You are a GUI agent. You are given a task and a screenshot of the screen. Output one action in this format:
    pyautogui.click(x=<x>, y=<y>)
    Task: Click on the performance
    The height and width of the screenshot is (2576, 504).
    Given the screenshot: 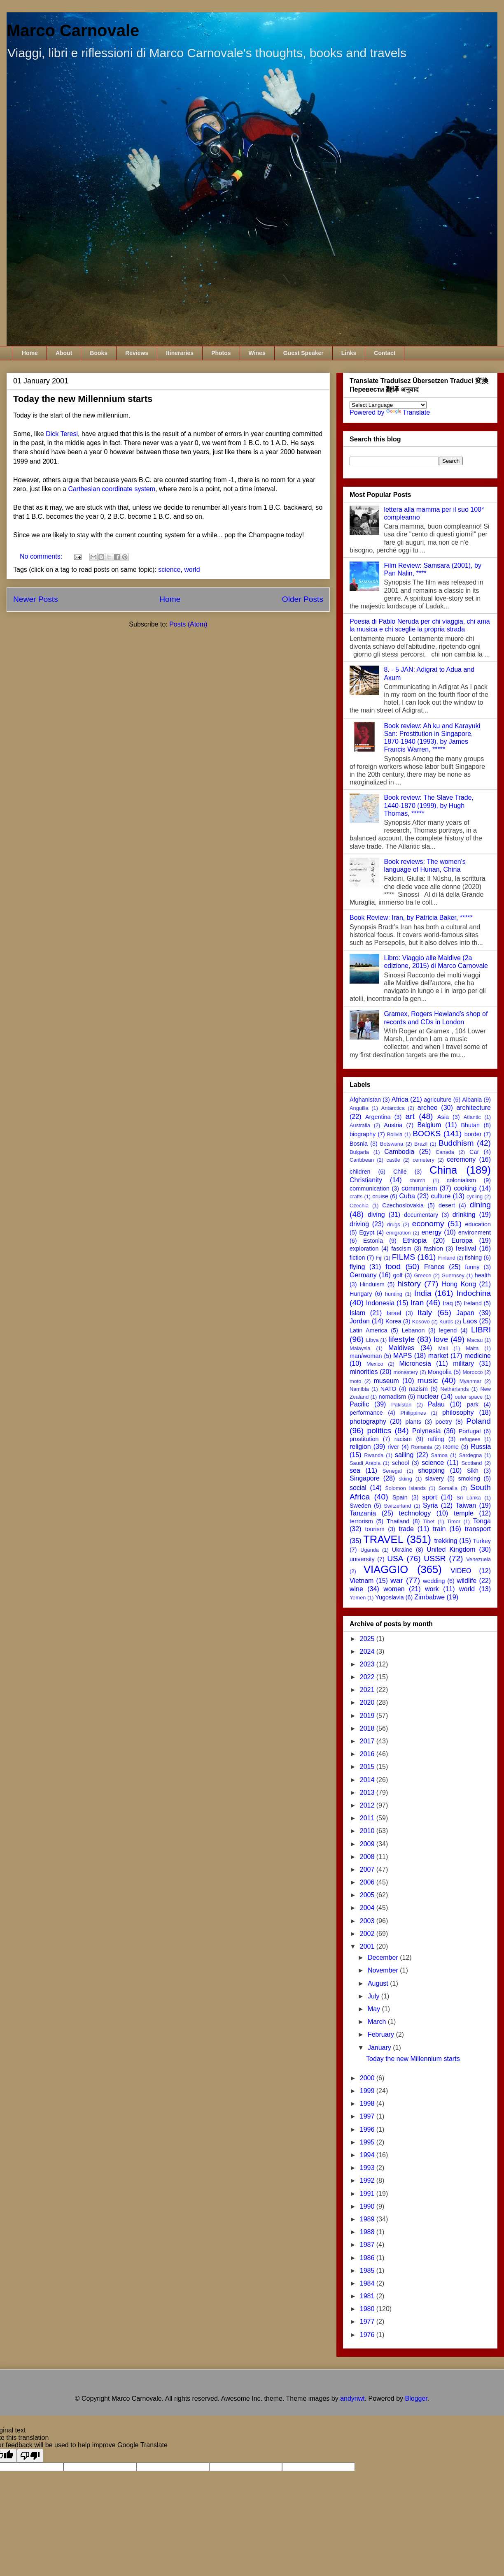 What is the action you would take?
    pyautogui.click(x=366, y=1412)
    